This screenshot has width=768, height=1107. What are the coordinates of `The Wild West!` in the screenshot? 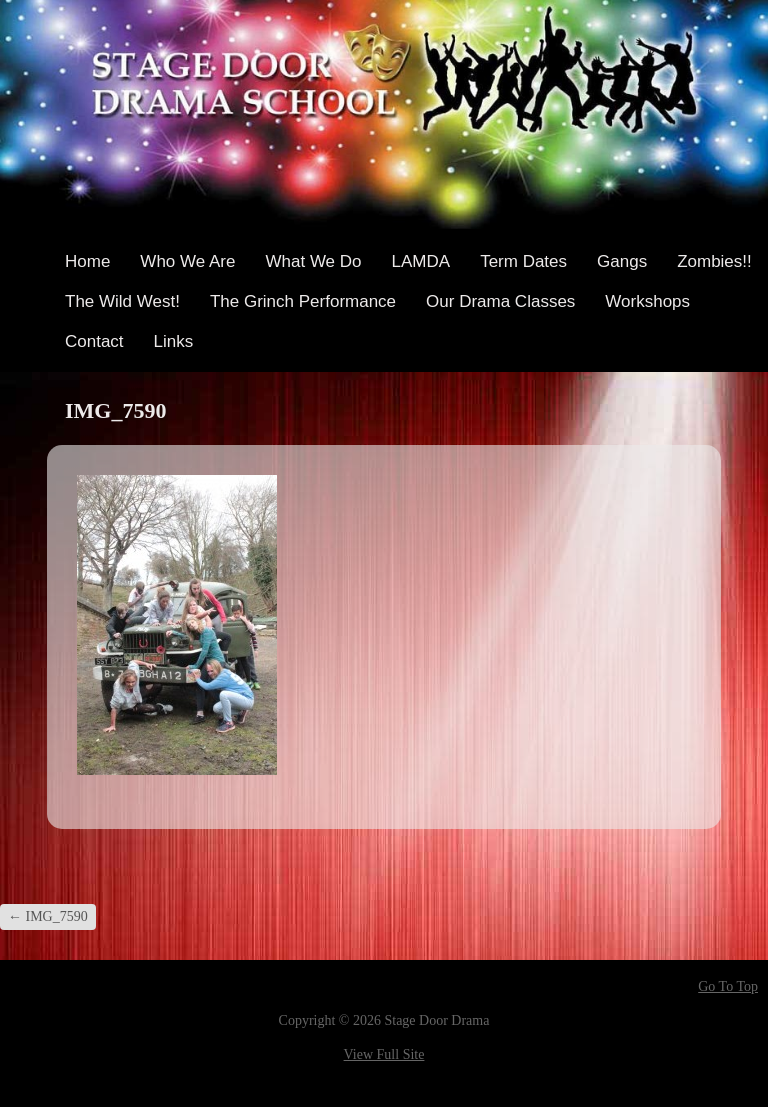 It's located at (122, 301).